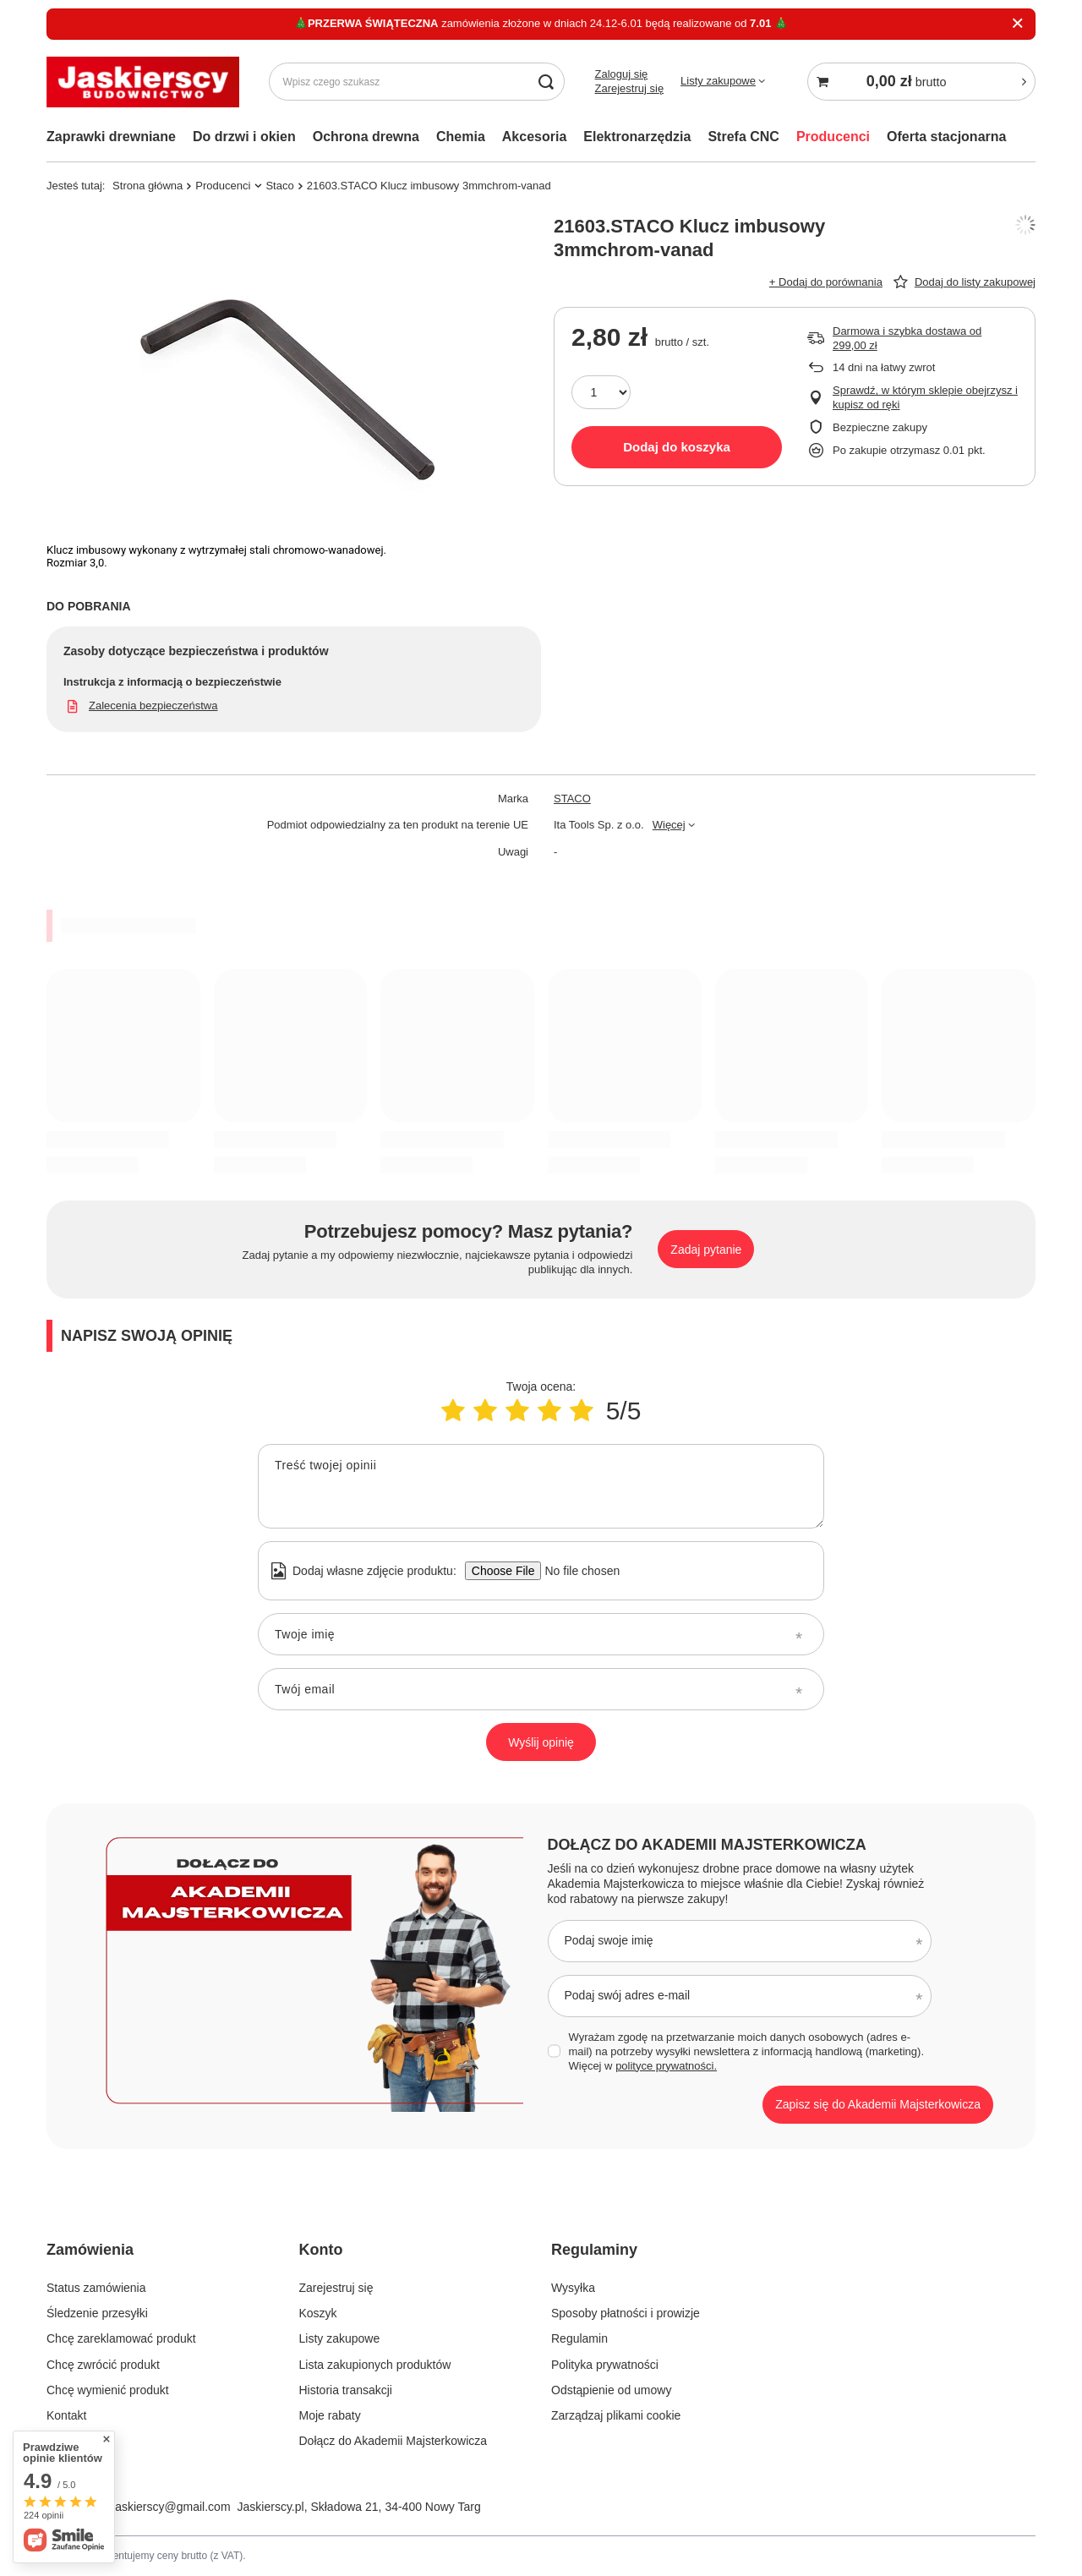  I want to click on Koszyk, so click(318, 2313).